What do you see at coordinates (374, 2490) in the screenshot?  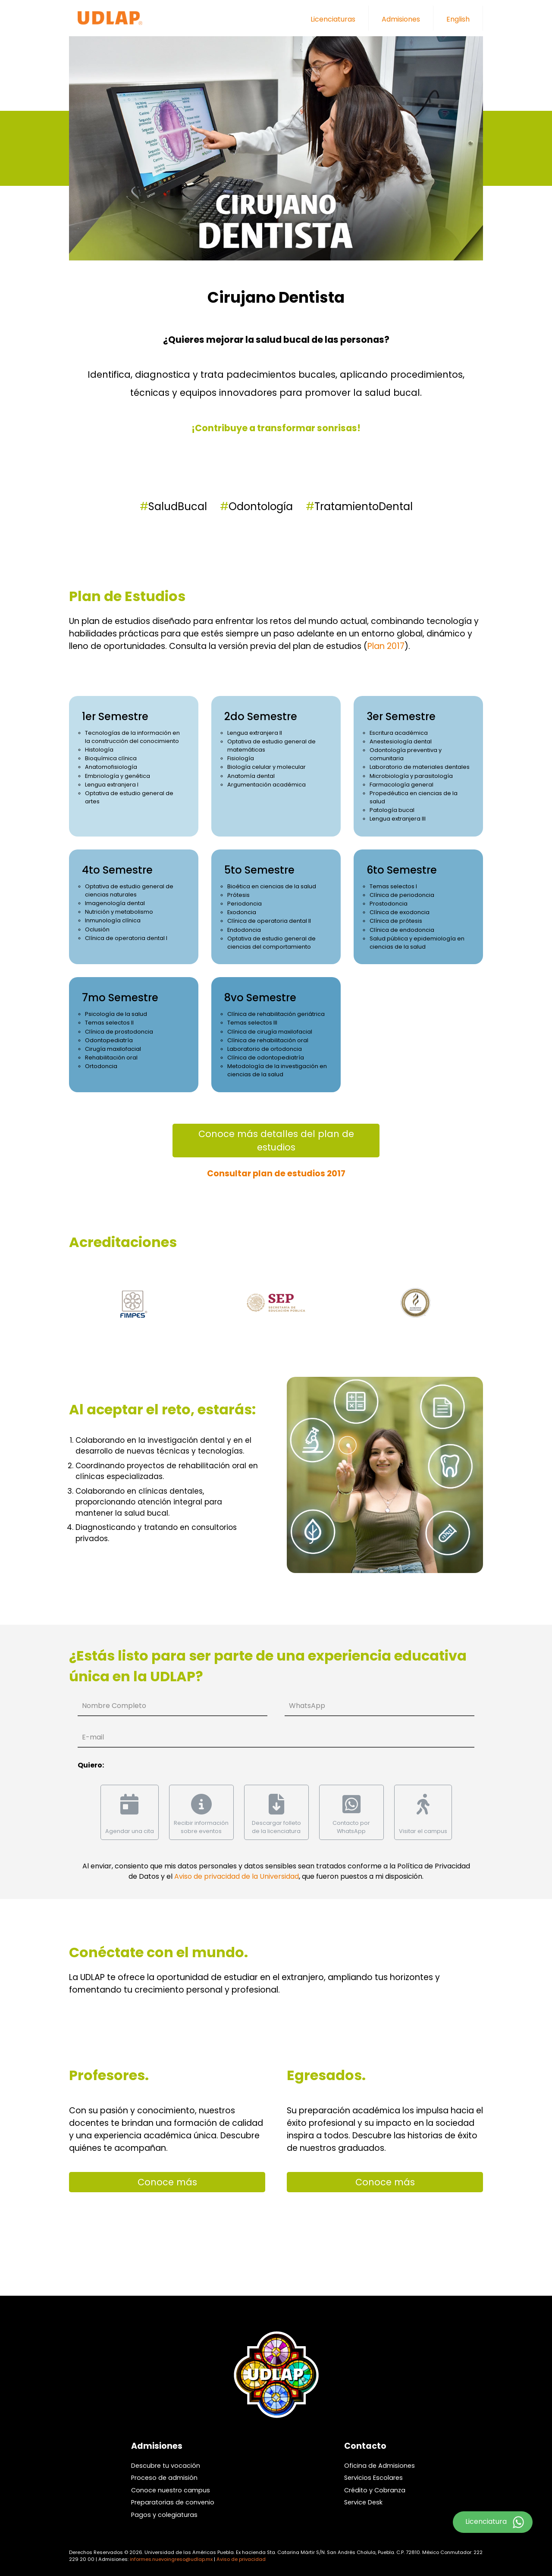 I see `Crédito y Cobranza` at bounding box center [374, 2490].